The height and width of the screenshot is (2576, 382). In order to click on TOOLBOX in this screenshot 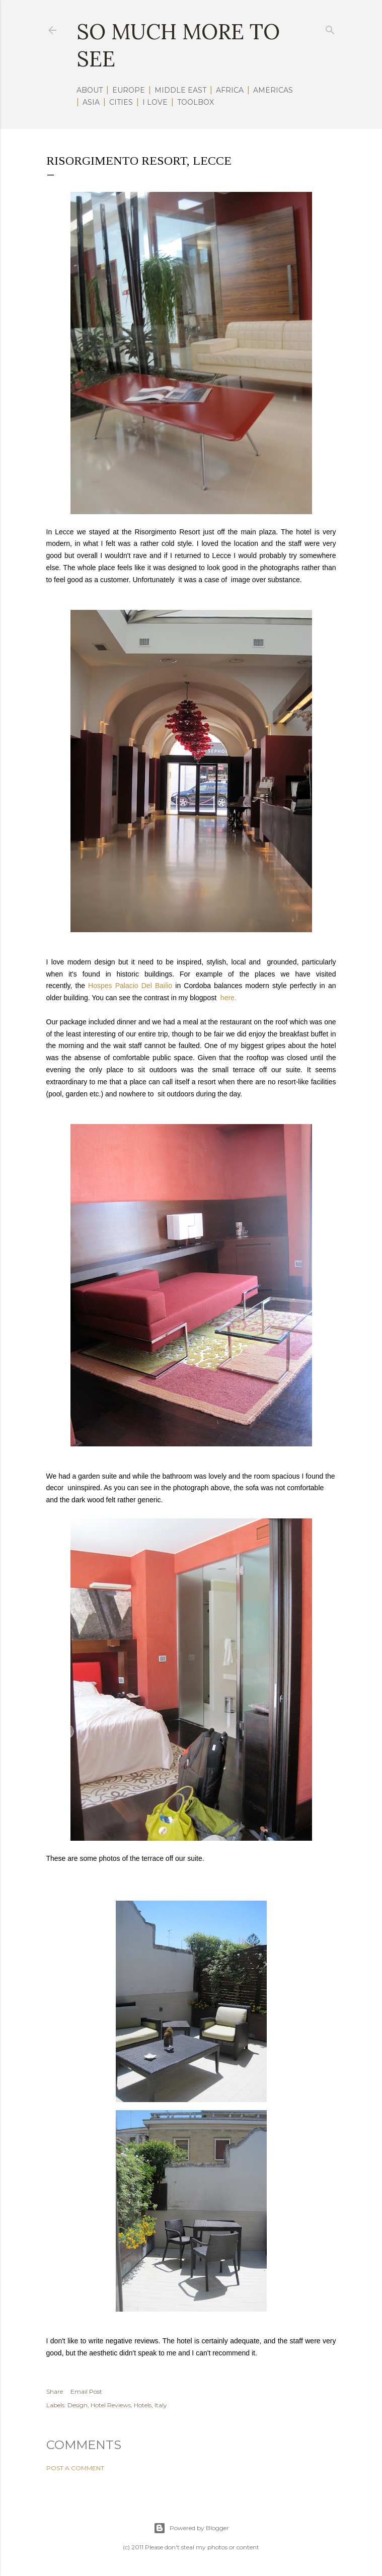, I will do `click(195, 102)`.